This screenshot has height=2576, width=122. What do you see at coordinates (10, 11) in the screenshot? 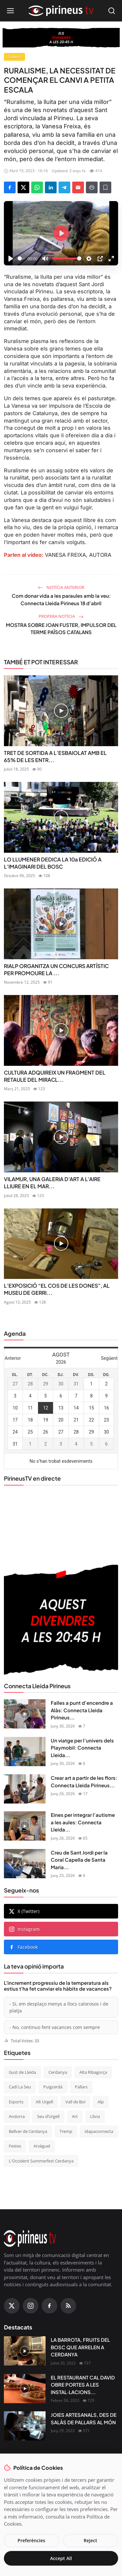
I see `[Open menu]` at bounding box center [10, 11].